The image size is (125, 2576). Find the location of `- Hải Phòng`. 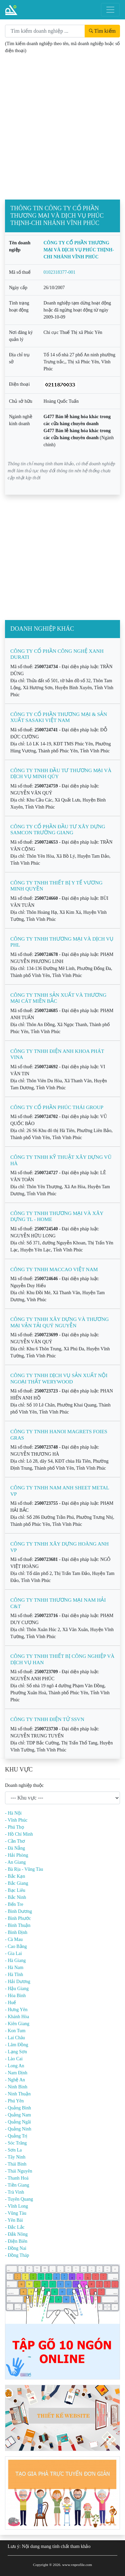

- Hải Phòng is located at coordinates (16, 1855).